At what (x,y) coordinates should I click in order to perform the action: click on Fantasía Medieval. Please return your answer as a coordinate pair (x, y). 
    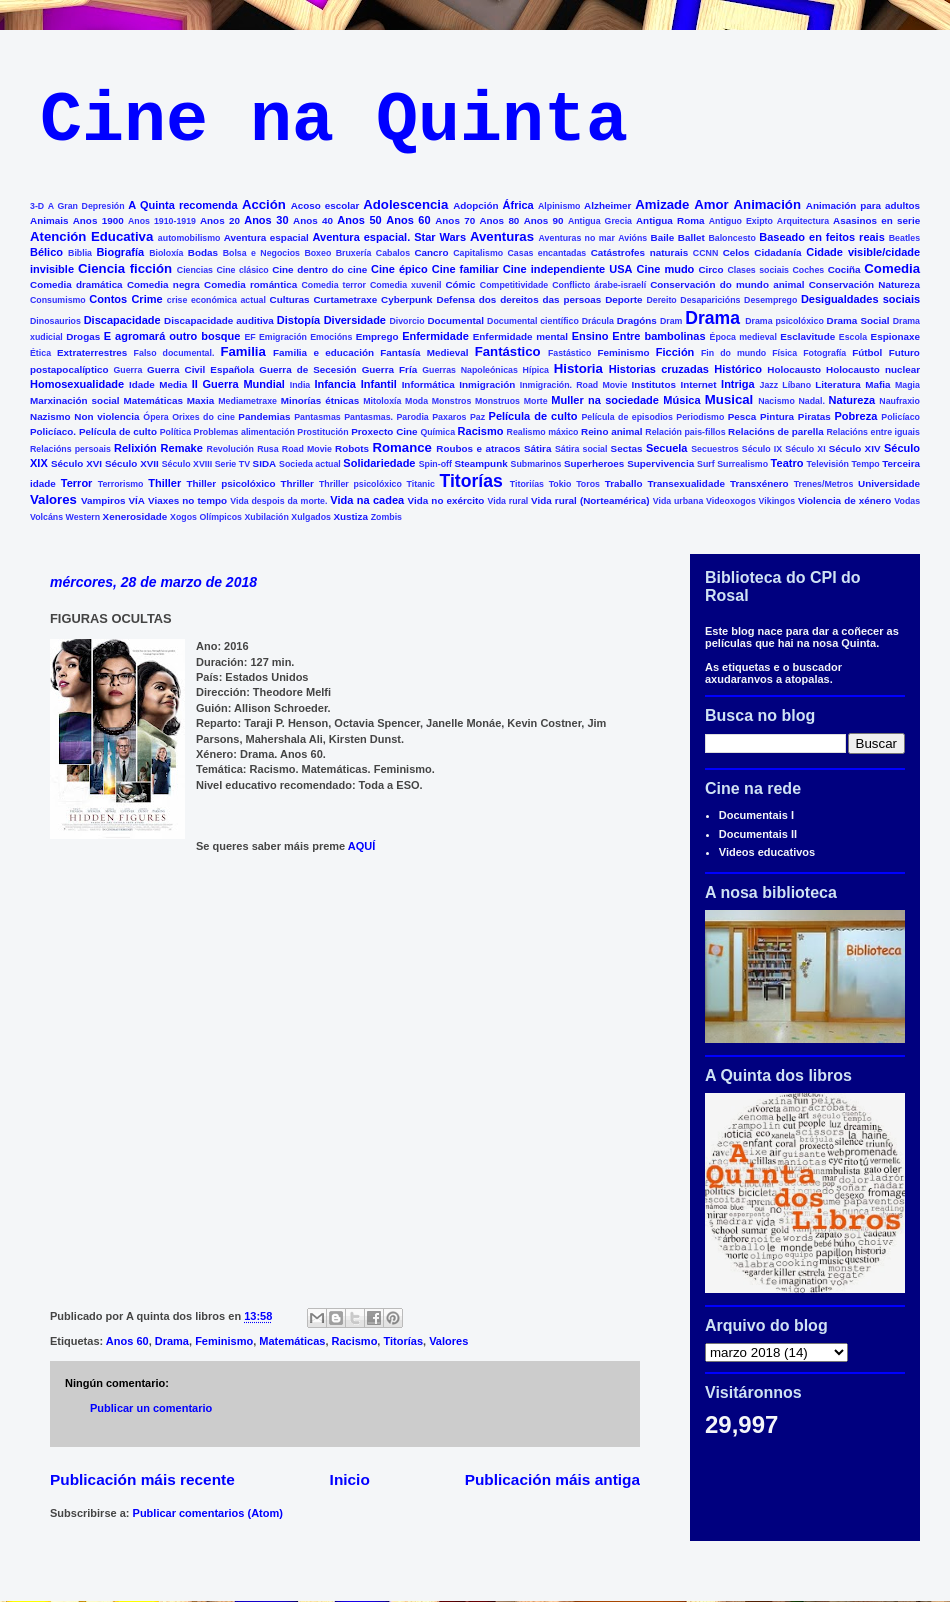
    Looking at the image, I should click on (424, 352).